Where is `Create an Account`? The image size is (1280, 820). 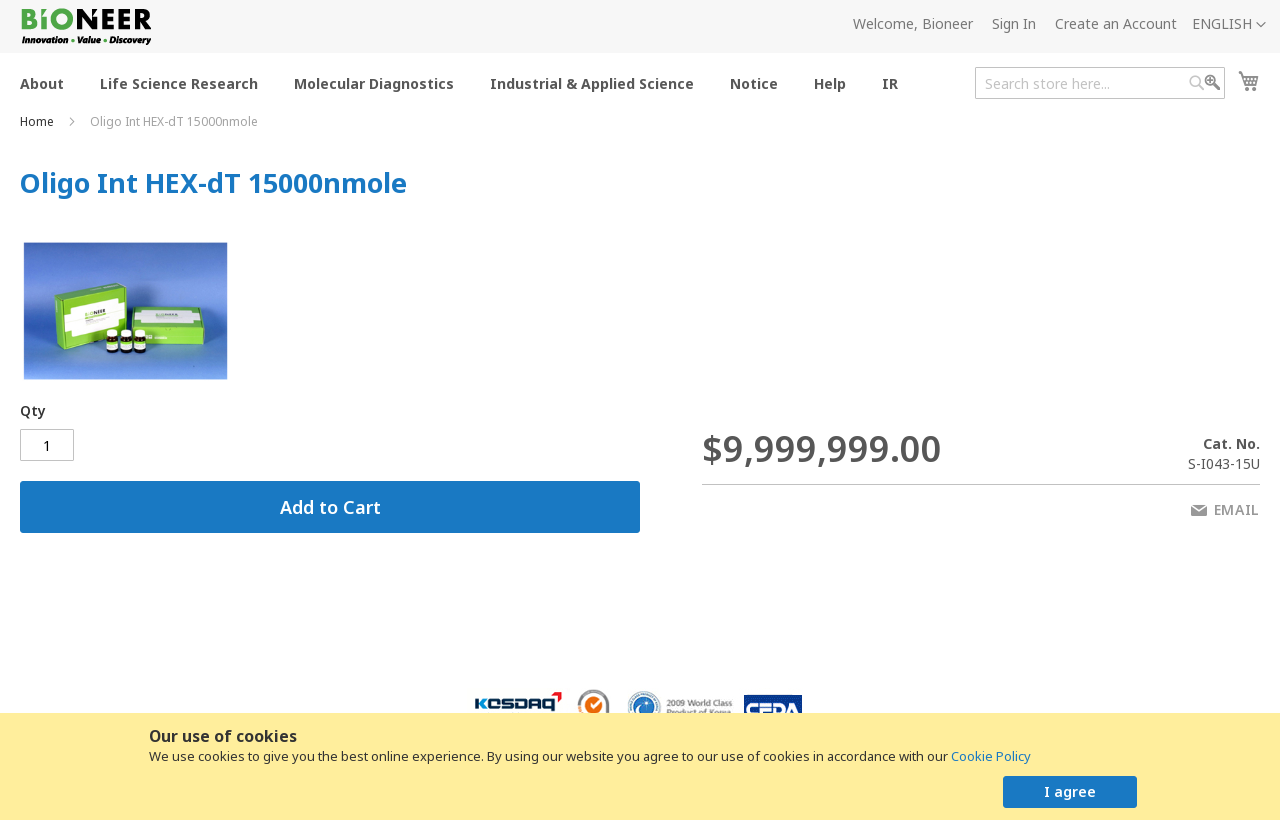 Create an Account is located at coordinates (1116, 23).